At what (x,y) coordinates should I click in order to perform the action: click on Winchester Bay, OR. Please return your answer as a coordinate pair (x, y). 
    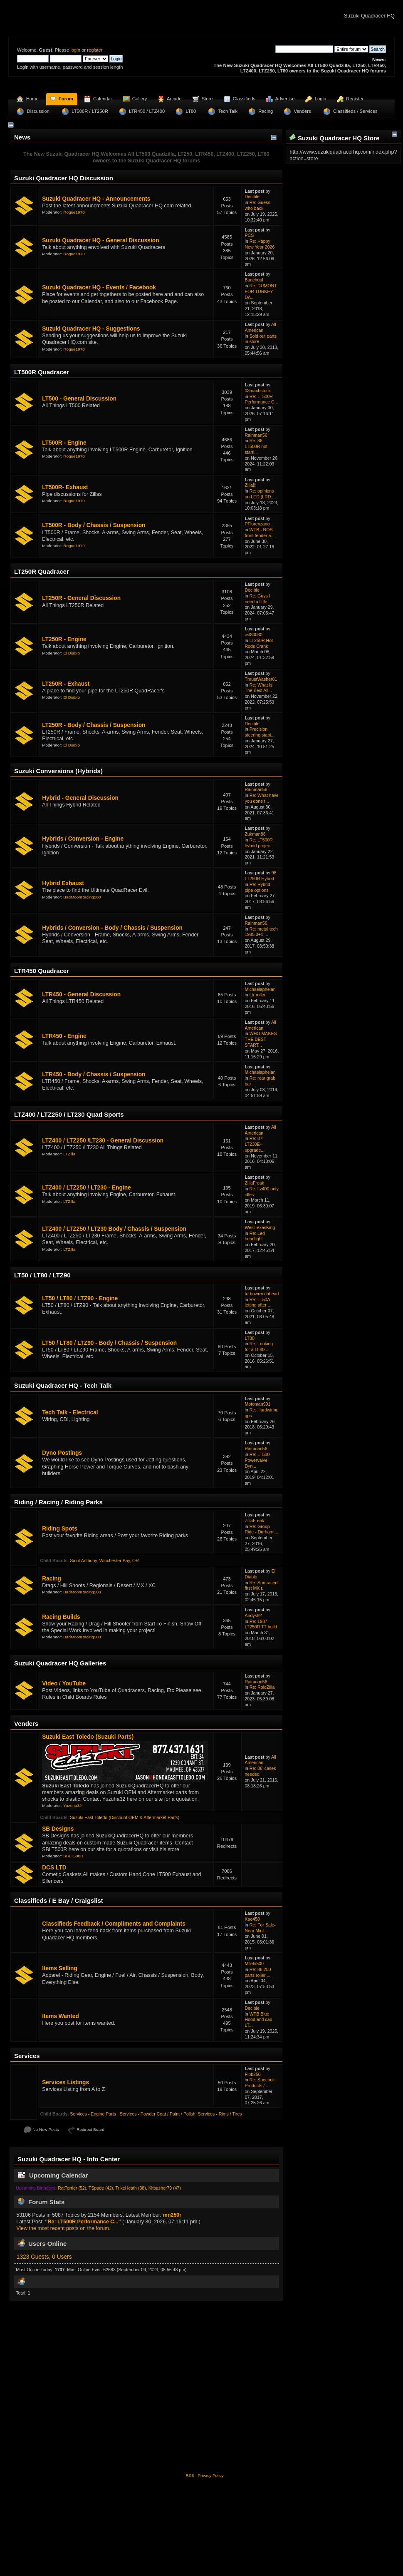
    Looking at the image, I should click on (119, 1560).